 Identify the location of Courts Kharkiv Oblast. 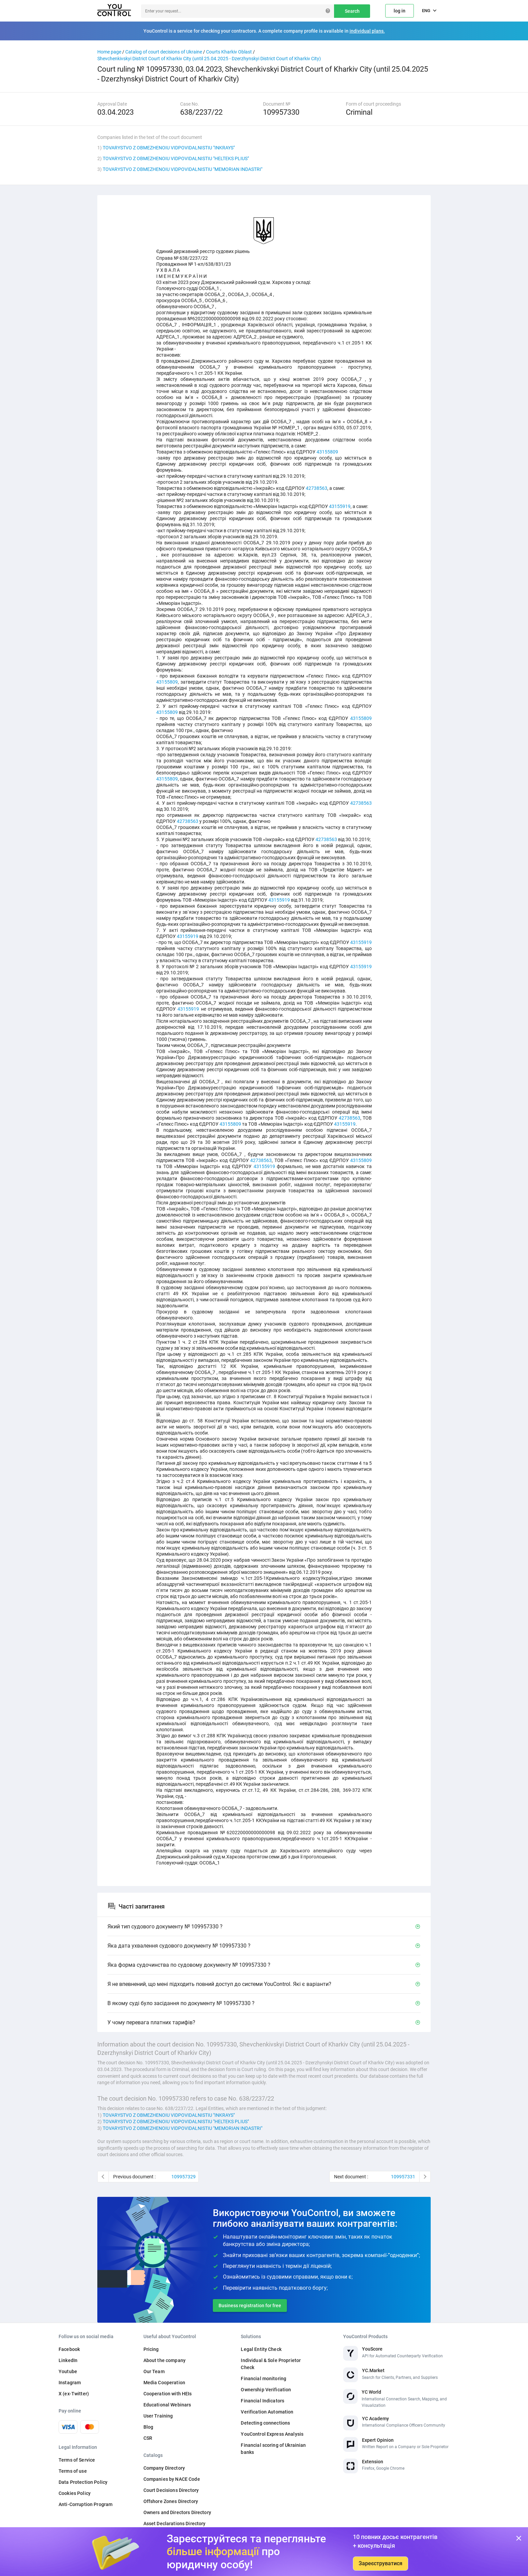
(229, 52).